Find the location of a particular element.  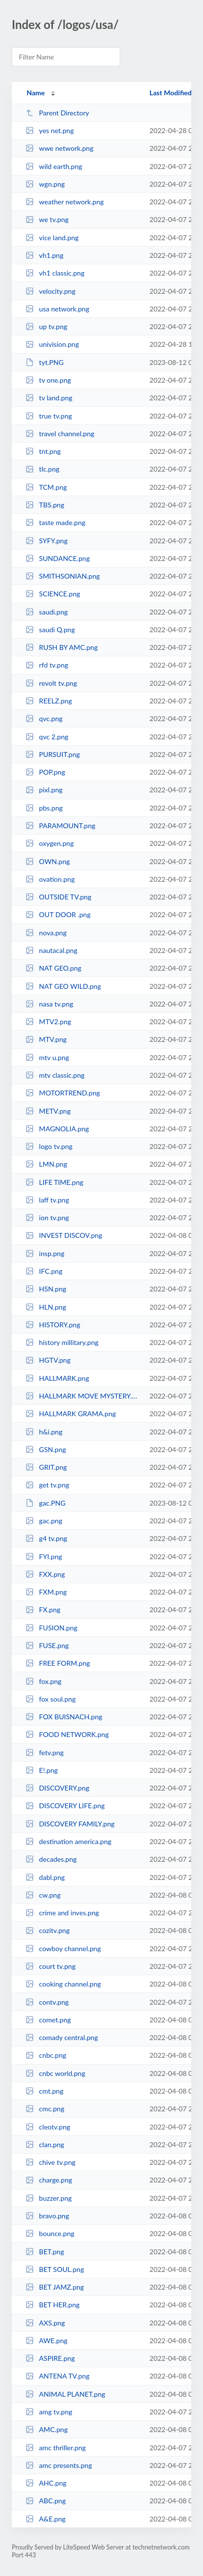

rfd tv.png is located at coordinates (46, 665).